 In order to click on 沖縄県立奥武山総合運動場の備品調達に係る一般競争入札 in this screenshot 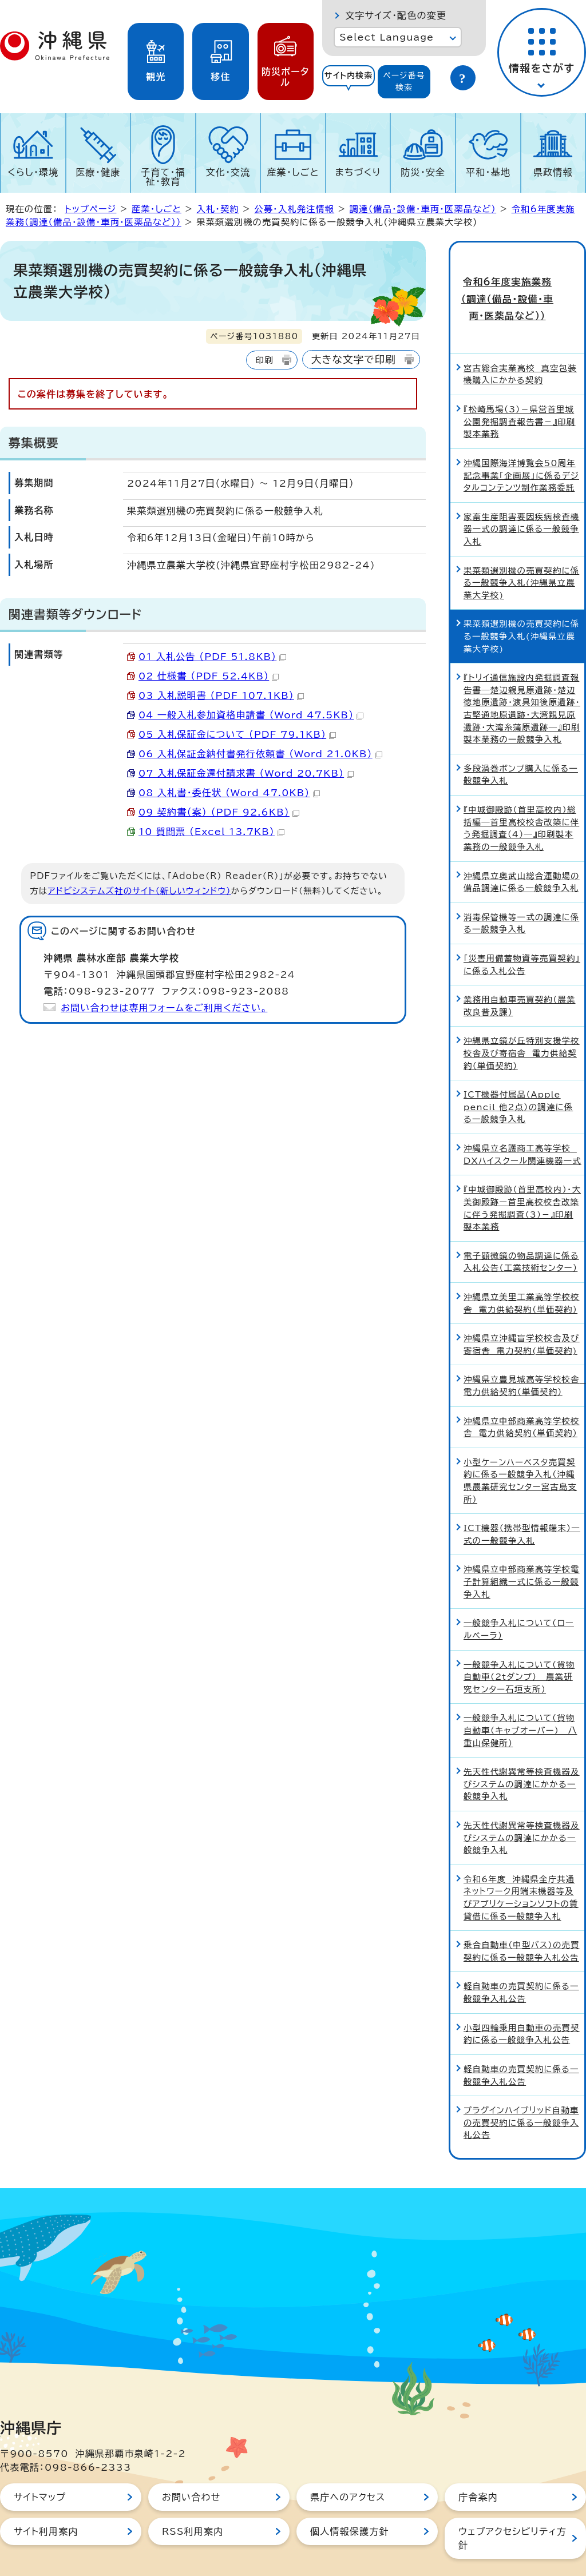, I will do `click(522, 854)`.